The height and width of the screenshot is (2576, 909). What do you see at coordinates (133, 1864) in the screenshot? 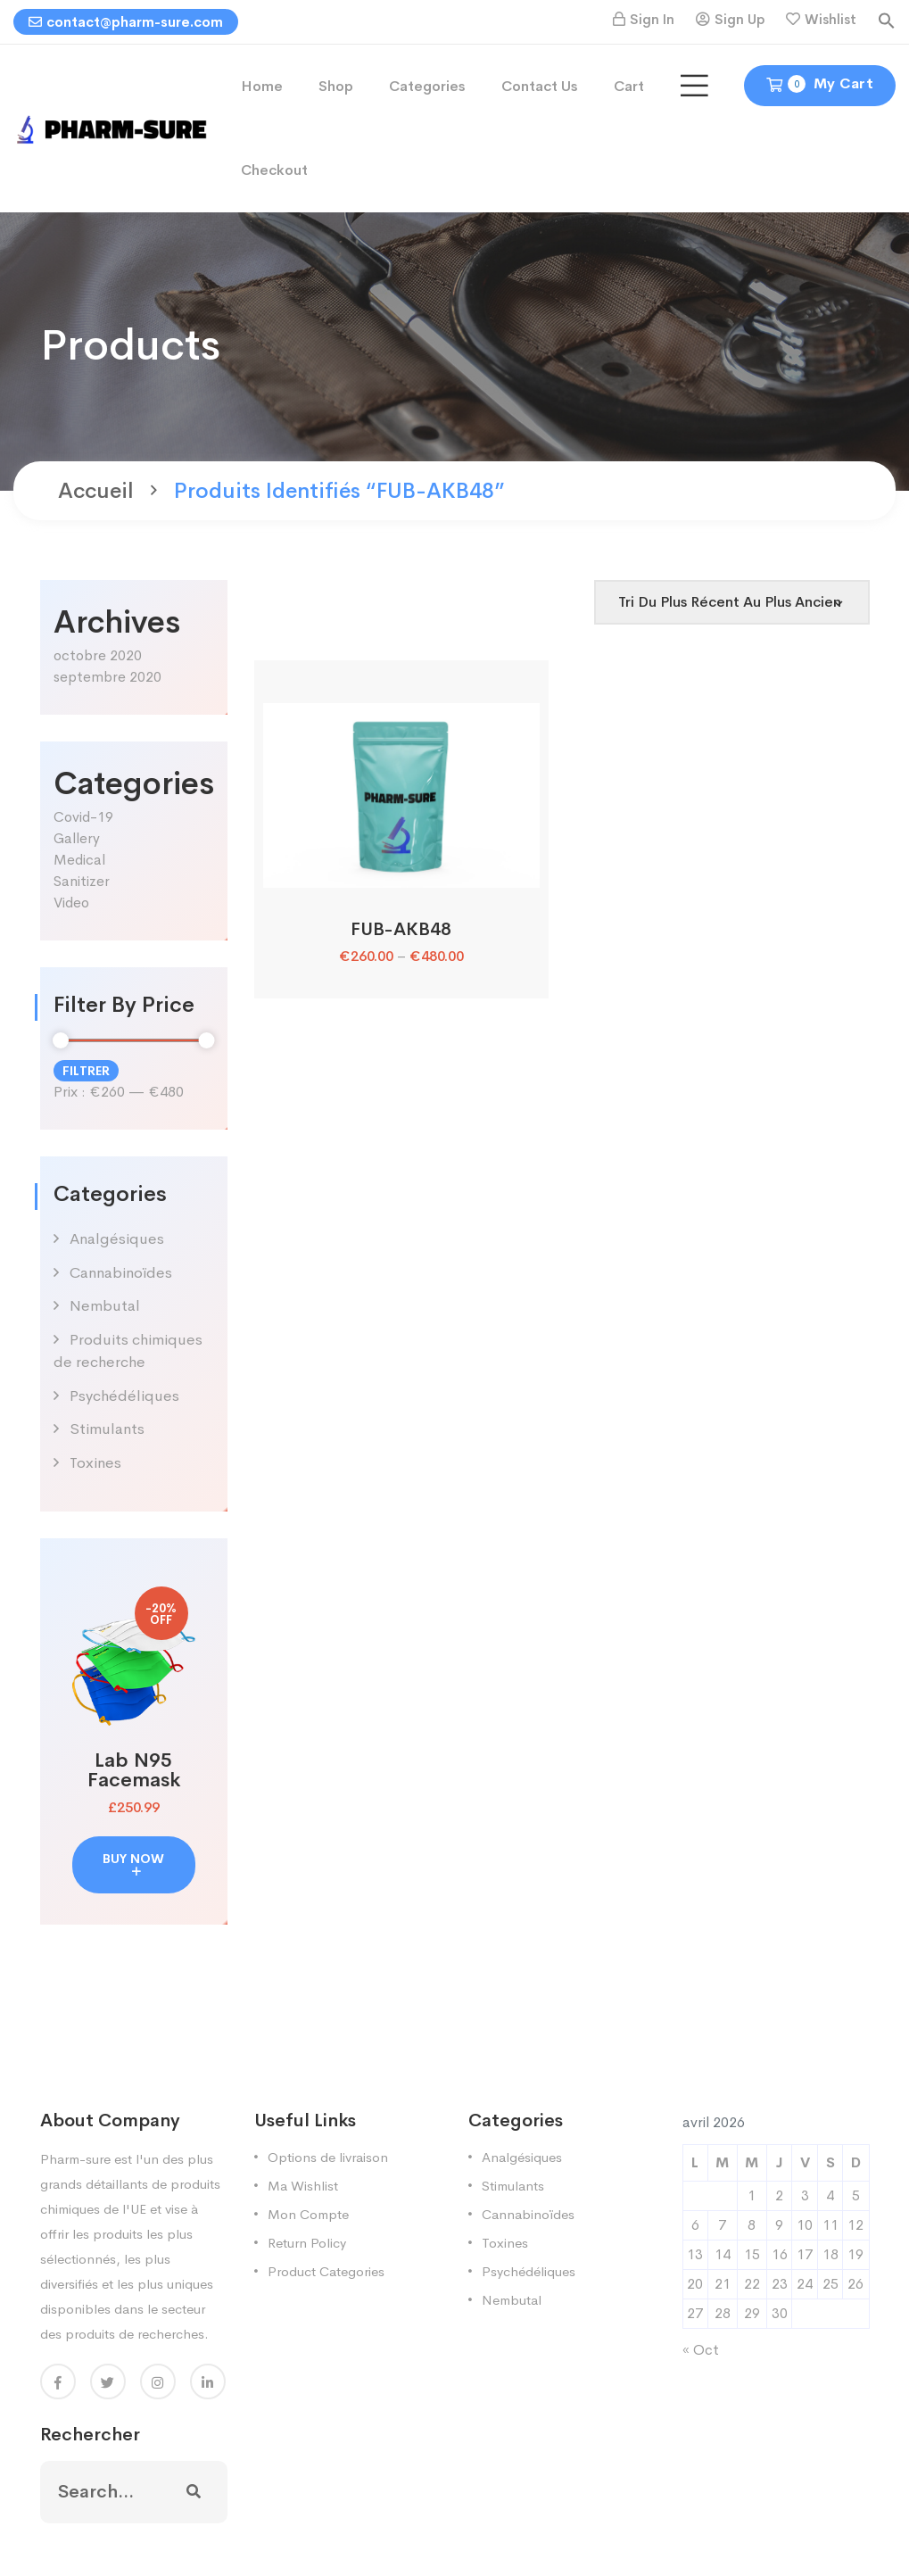
I see `buy now` at bounding box center [133, 1864].